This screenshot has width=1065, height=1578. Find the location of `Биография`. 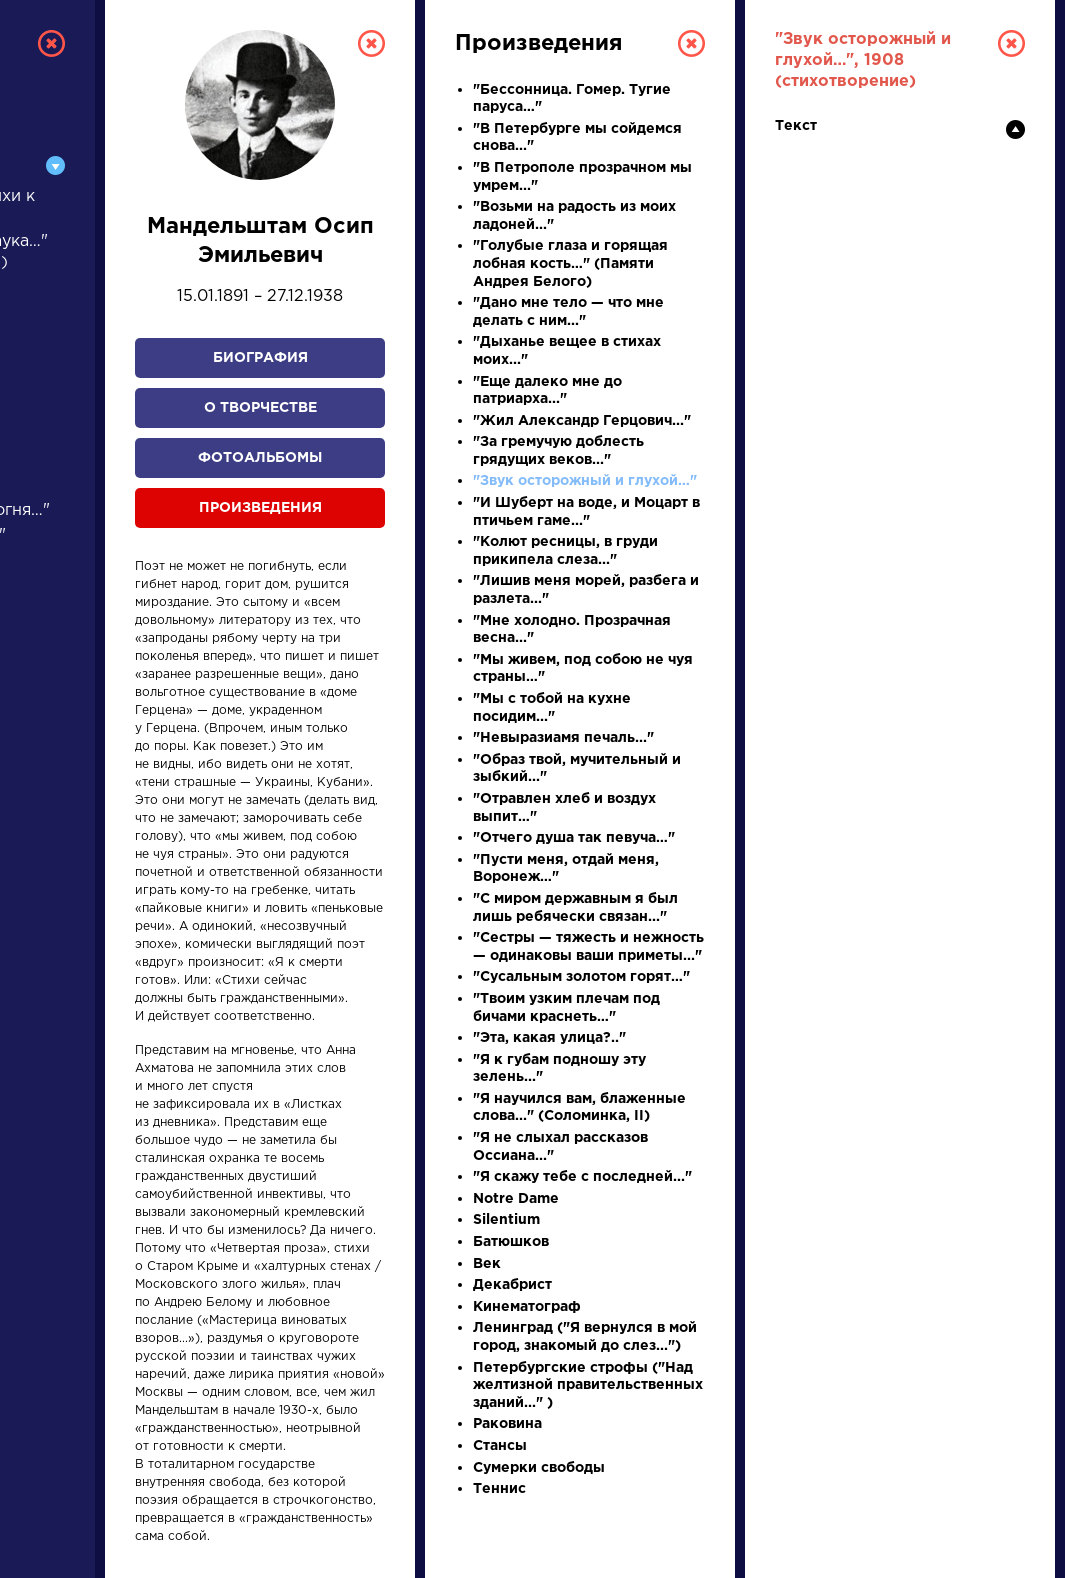

Биография is located at coordinates (260, 358).